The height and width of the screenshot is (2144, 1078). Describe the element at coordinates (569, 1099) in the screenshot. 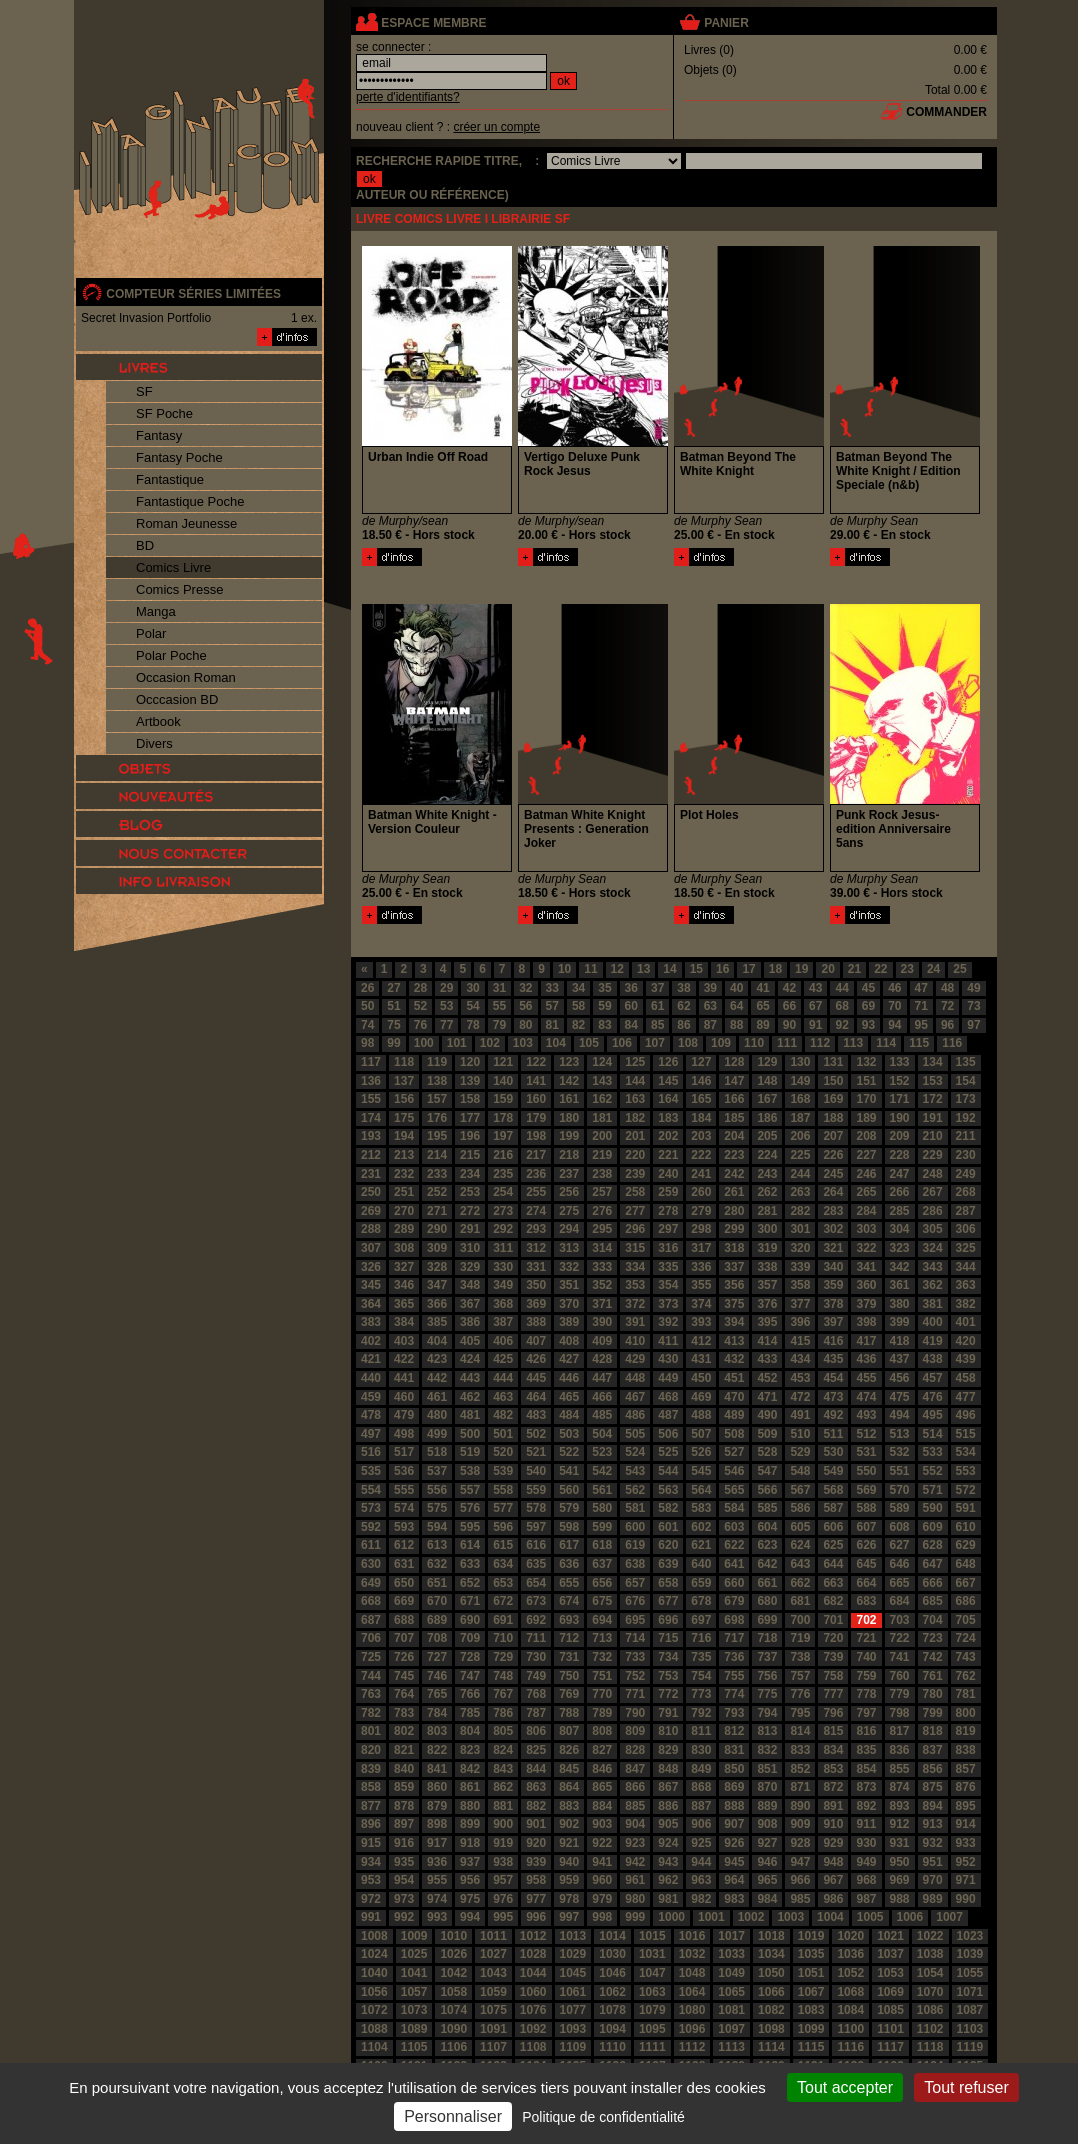

I see `161` at that location.